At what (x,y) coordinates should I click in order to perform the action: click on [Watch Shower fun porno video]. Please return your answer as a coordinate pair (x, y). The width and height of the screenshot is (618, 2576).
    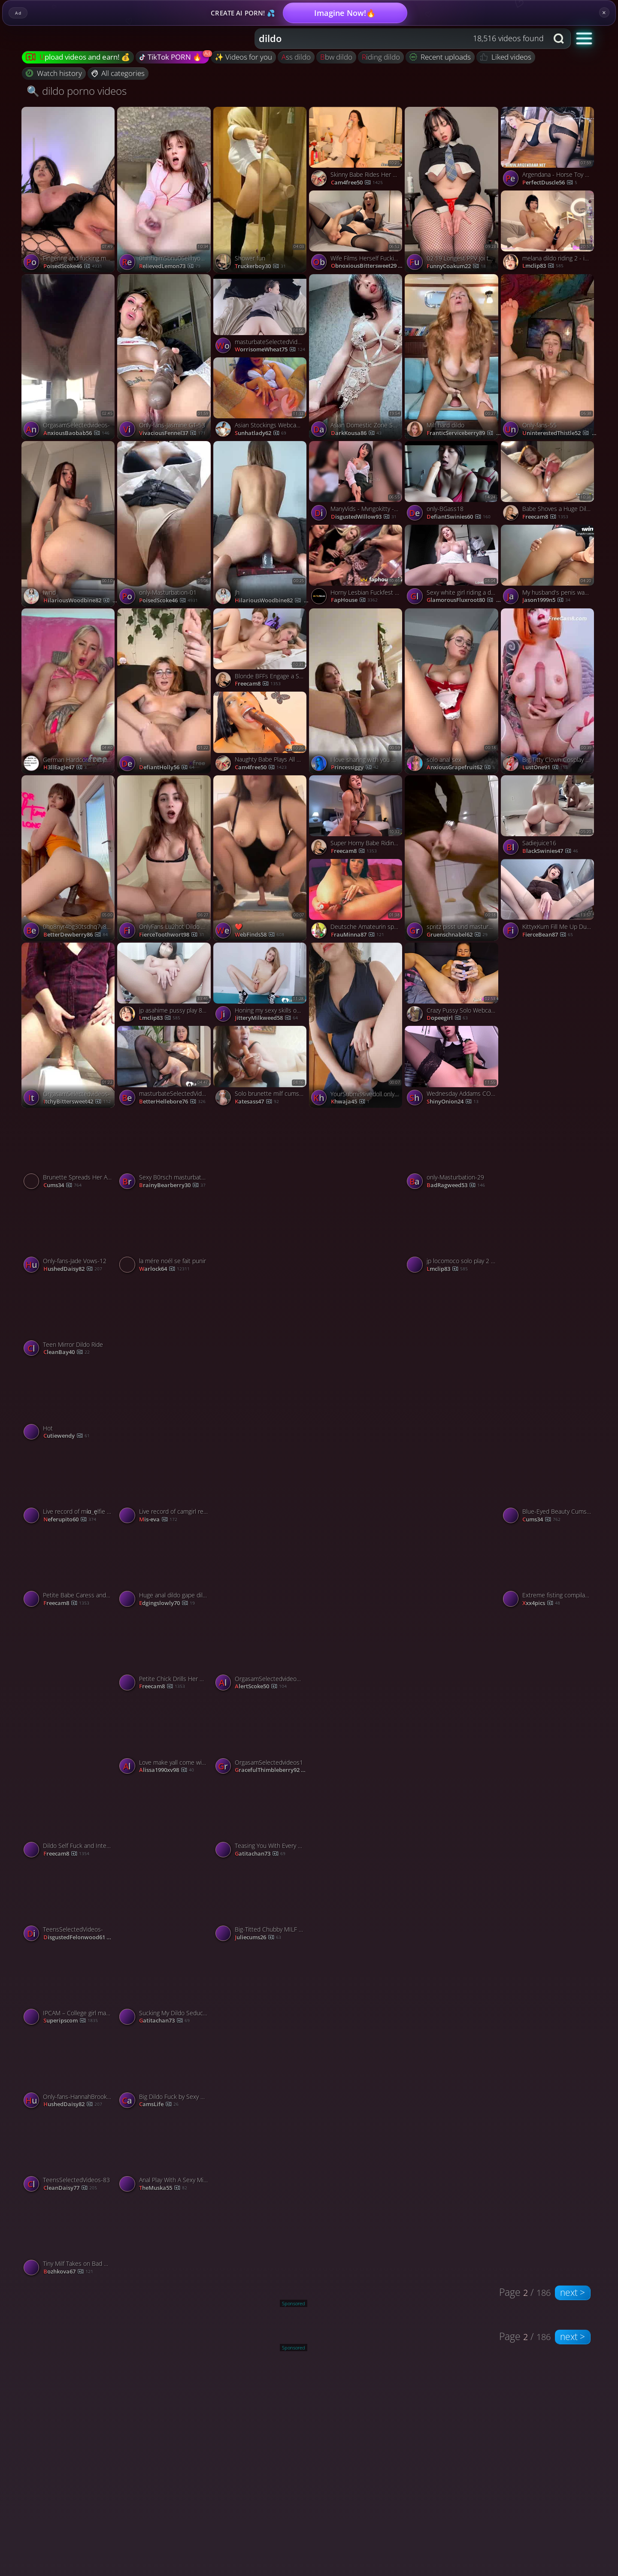
    Looking at the image, I should click on (261, 189).